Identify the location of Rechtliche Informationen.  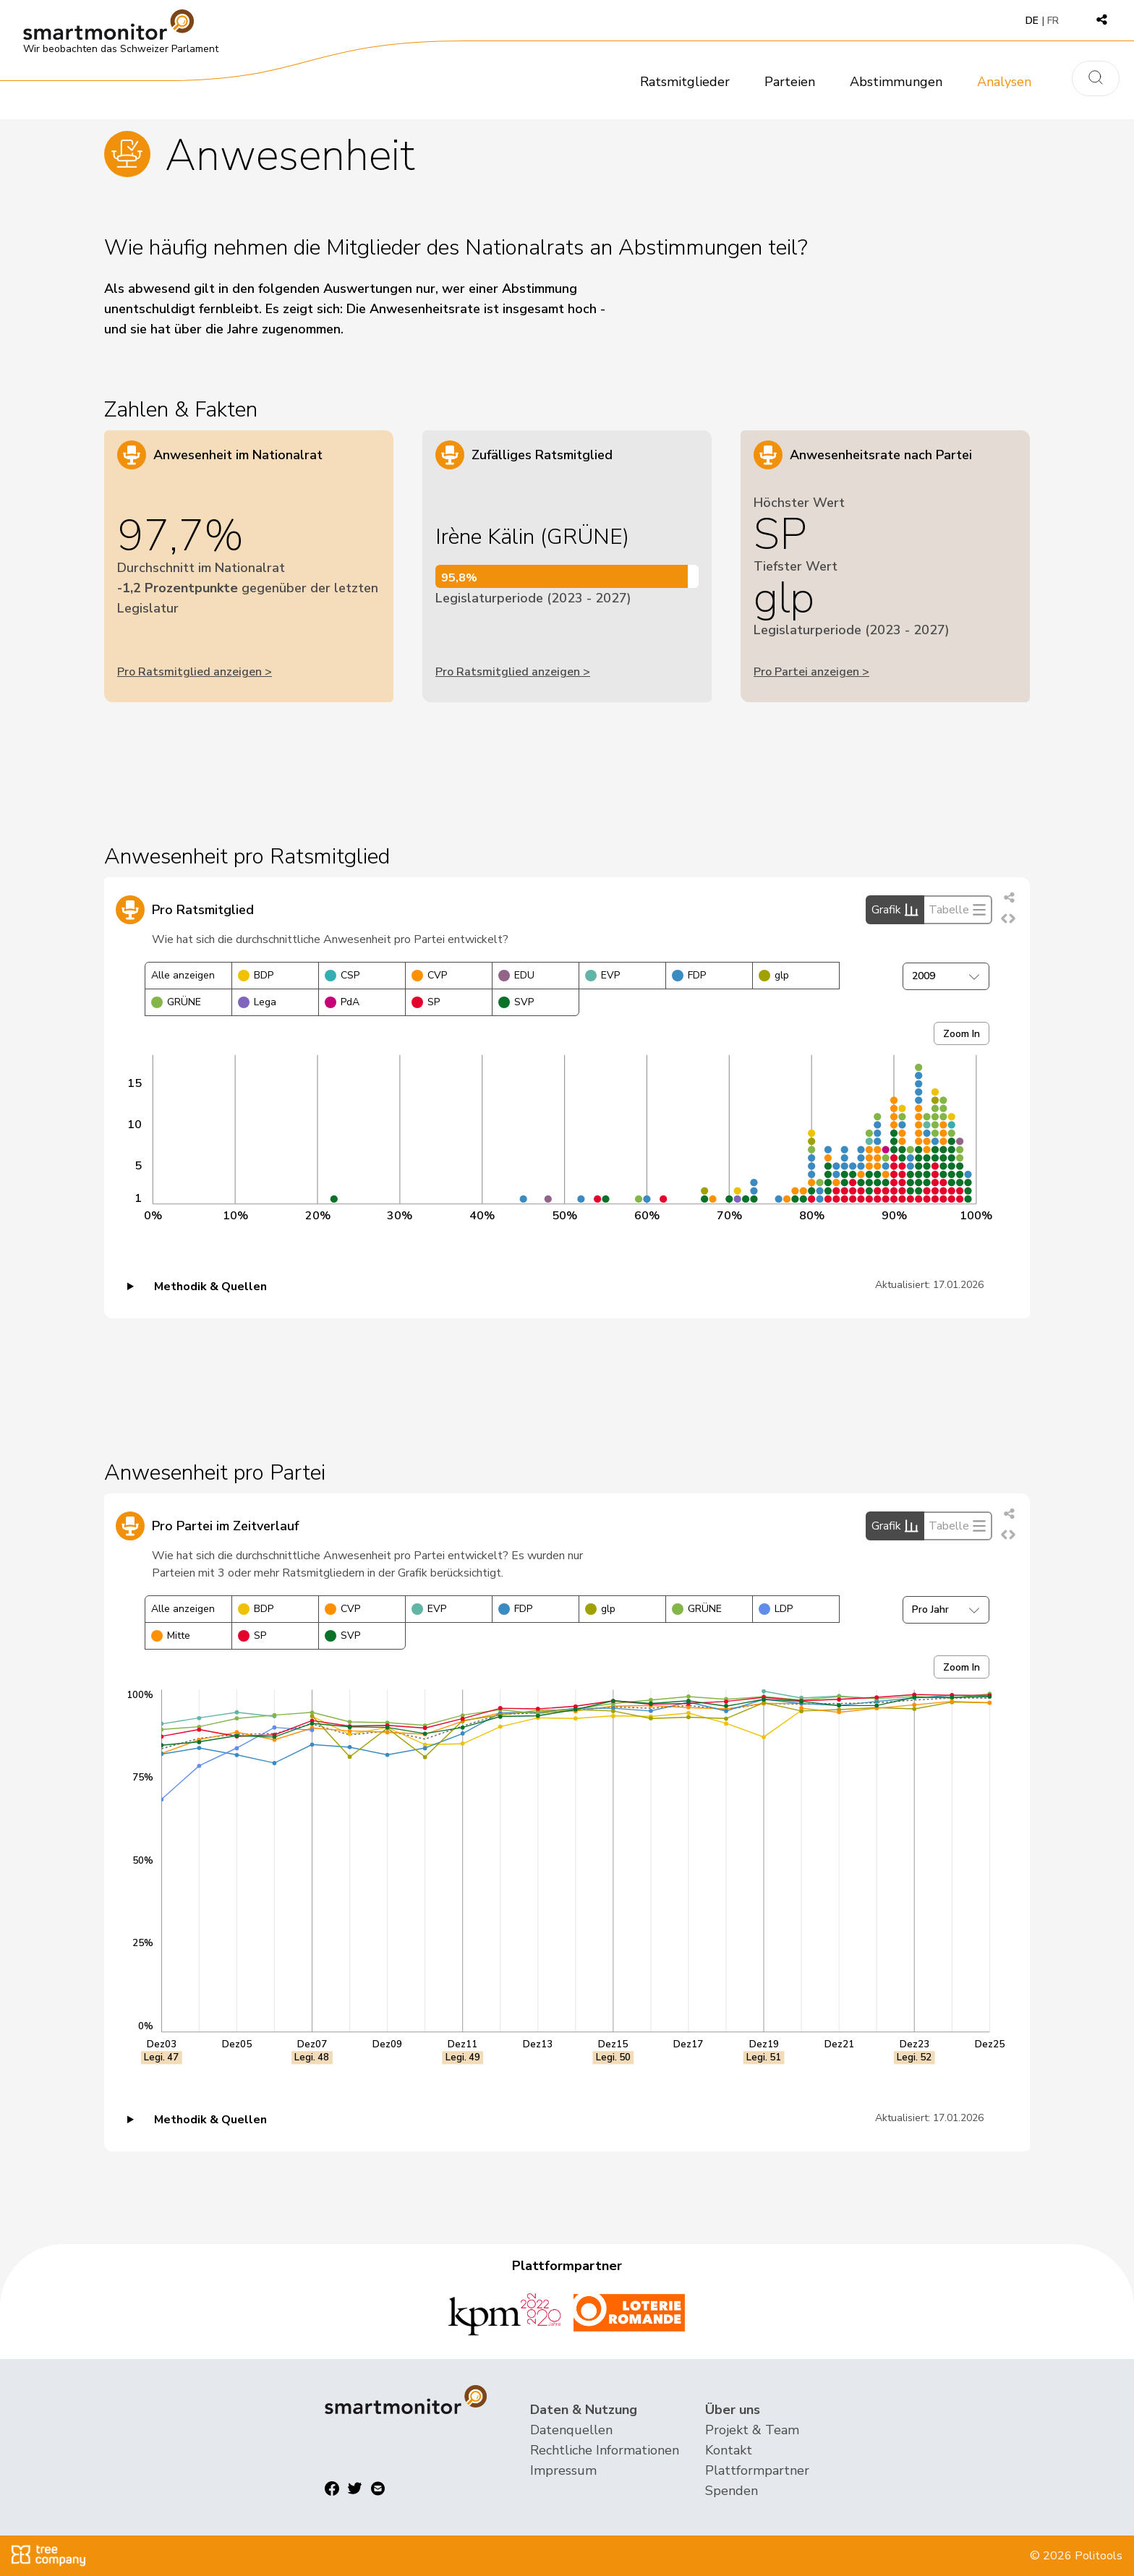
(604, 2450).